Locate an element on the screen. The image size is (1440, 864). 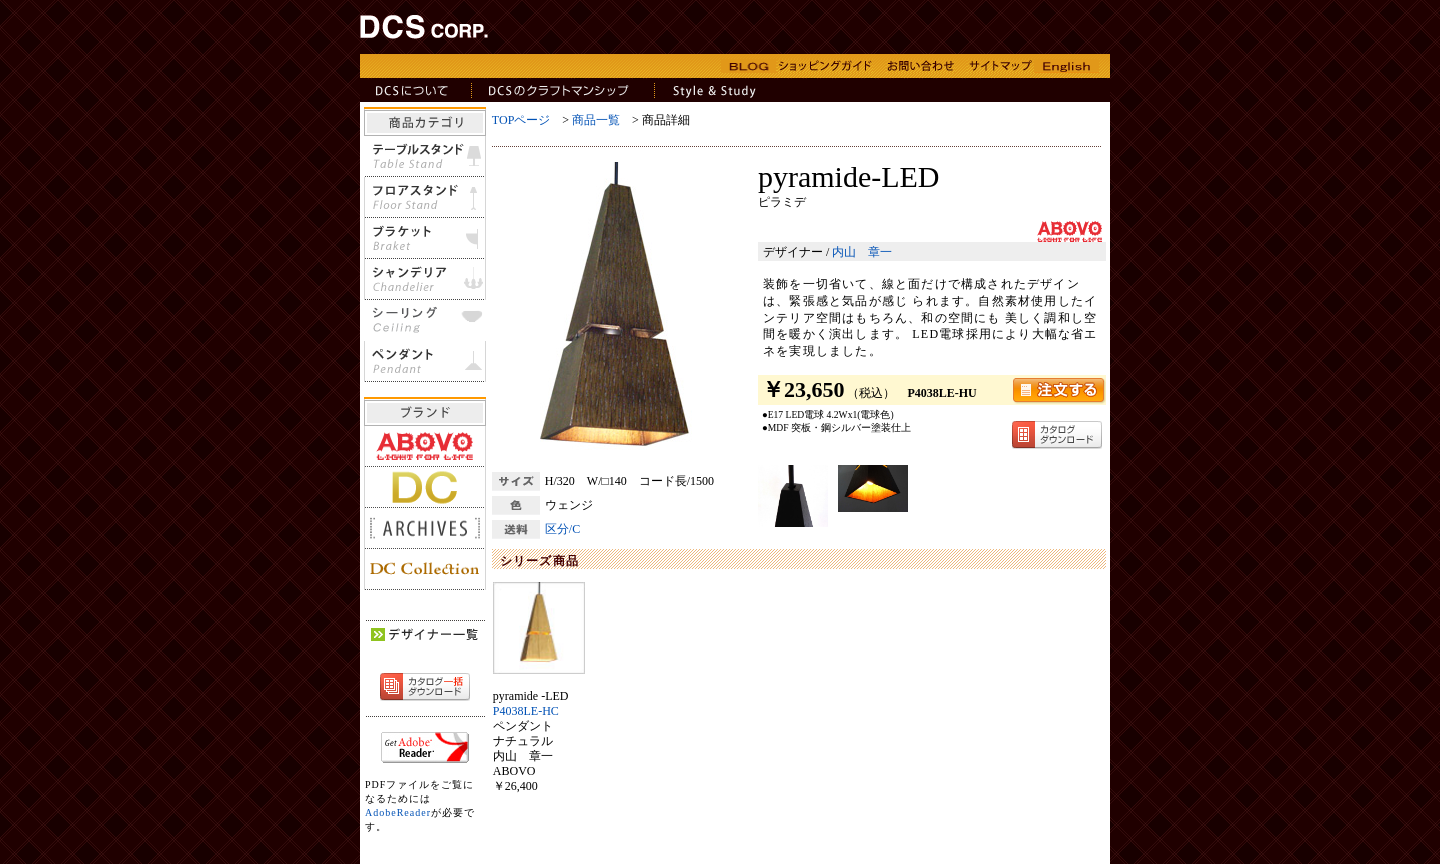
商品一覧 is located at coordinates (596, 120).